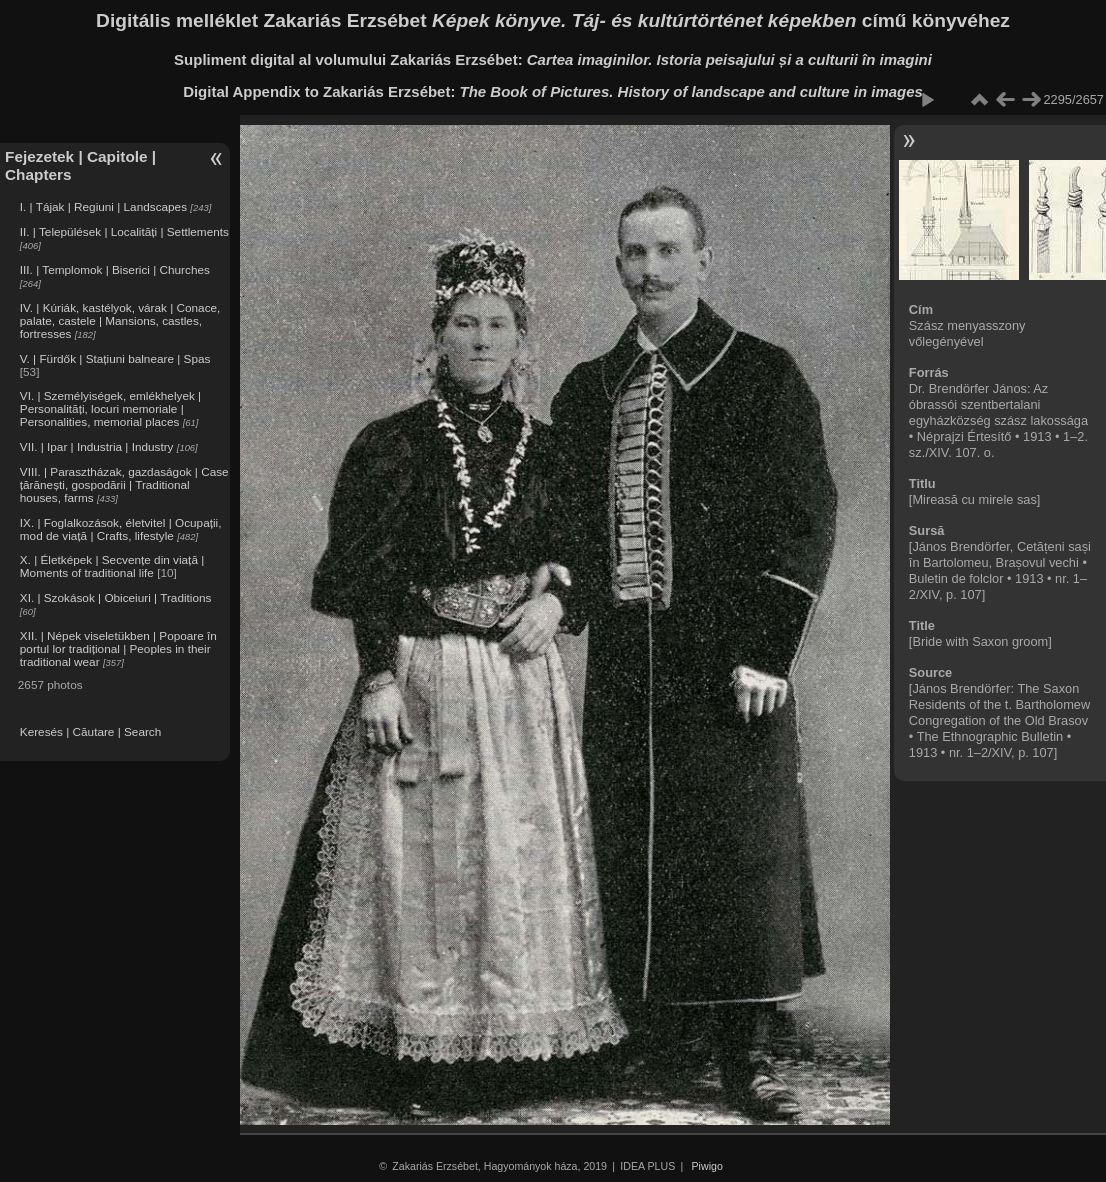 The width and height of the screenshot is (1106, 1182). I want to click on XII. | Népek viseletükben | Popoare în portul lor tradițional | Peoples in their traditional wear, so click(118, 648).